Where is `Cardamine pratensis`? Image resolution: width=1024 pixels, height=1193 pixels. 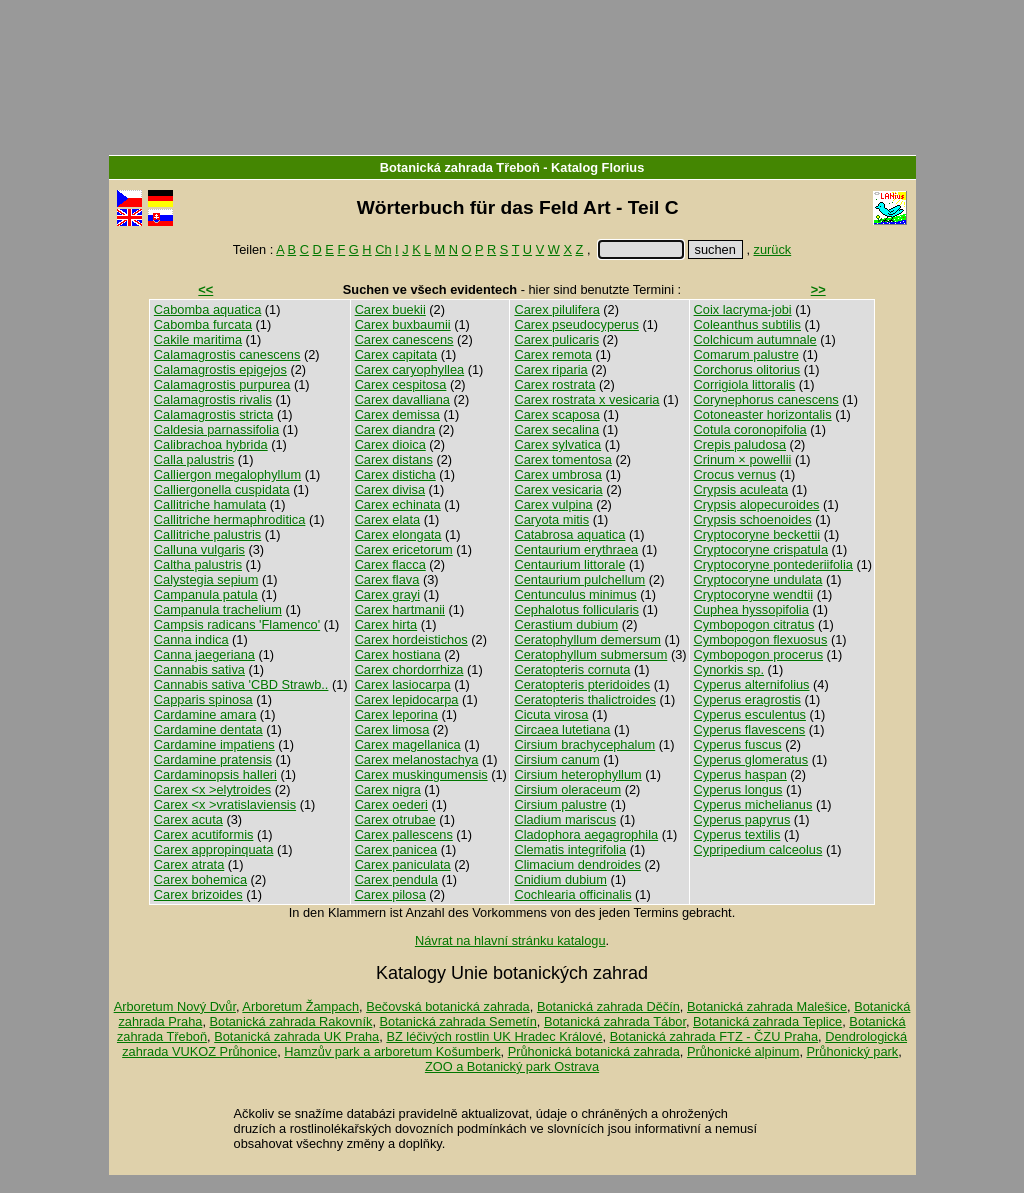 Cardamine pratensis is located at coordinates (213, 759).